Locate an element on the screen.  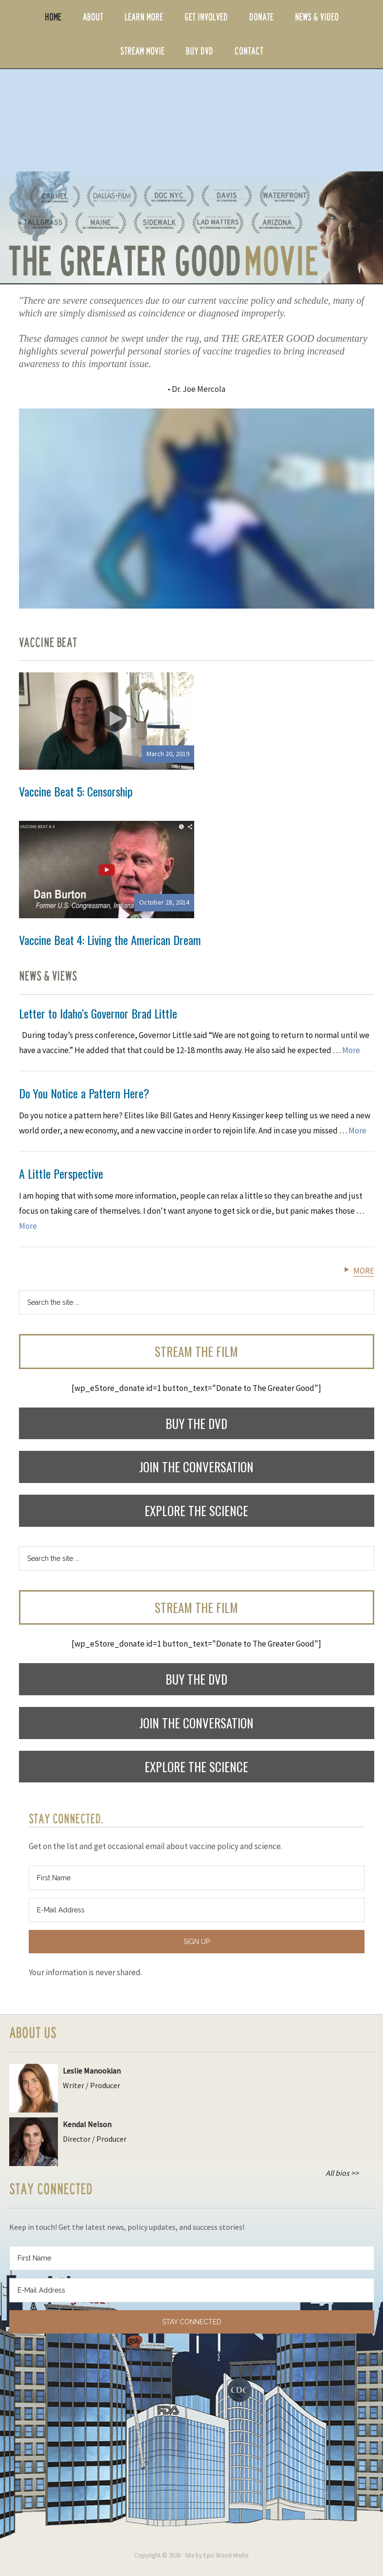
Buy the DVD is located at coordinates (196, 1423).